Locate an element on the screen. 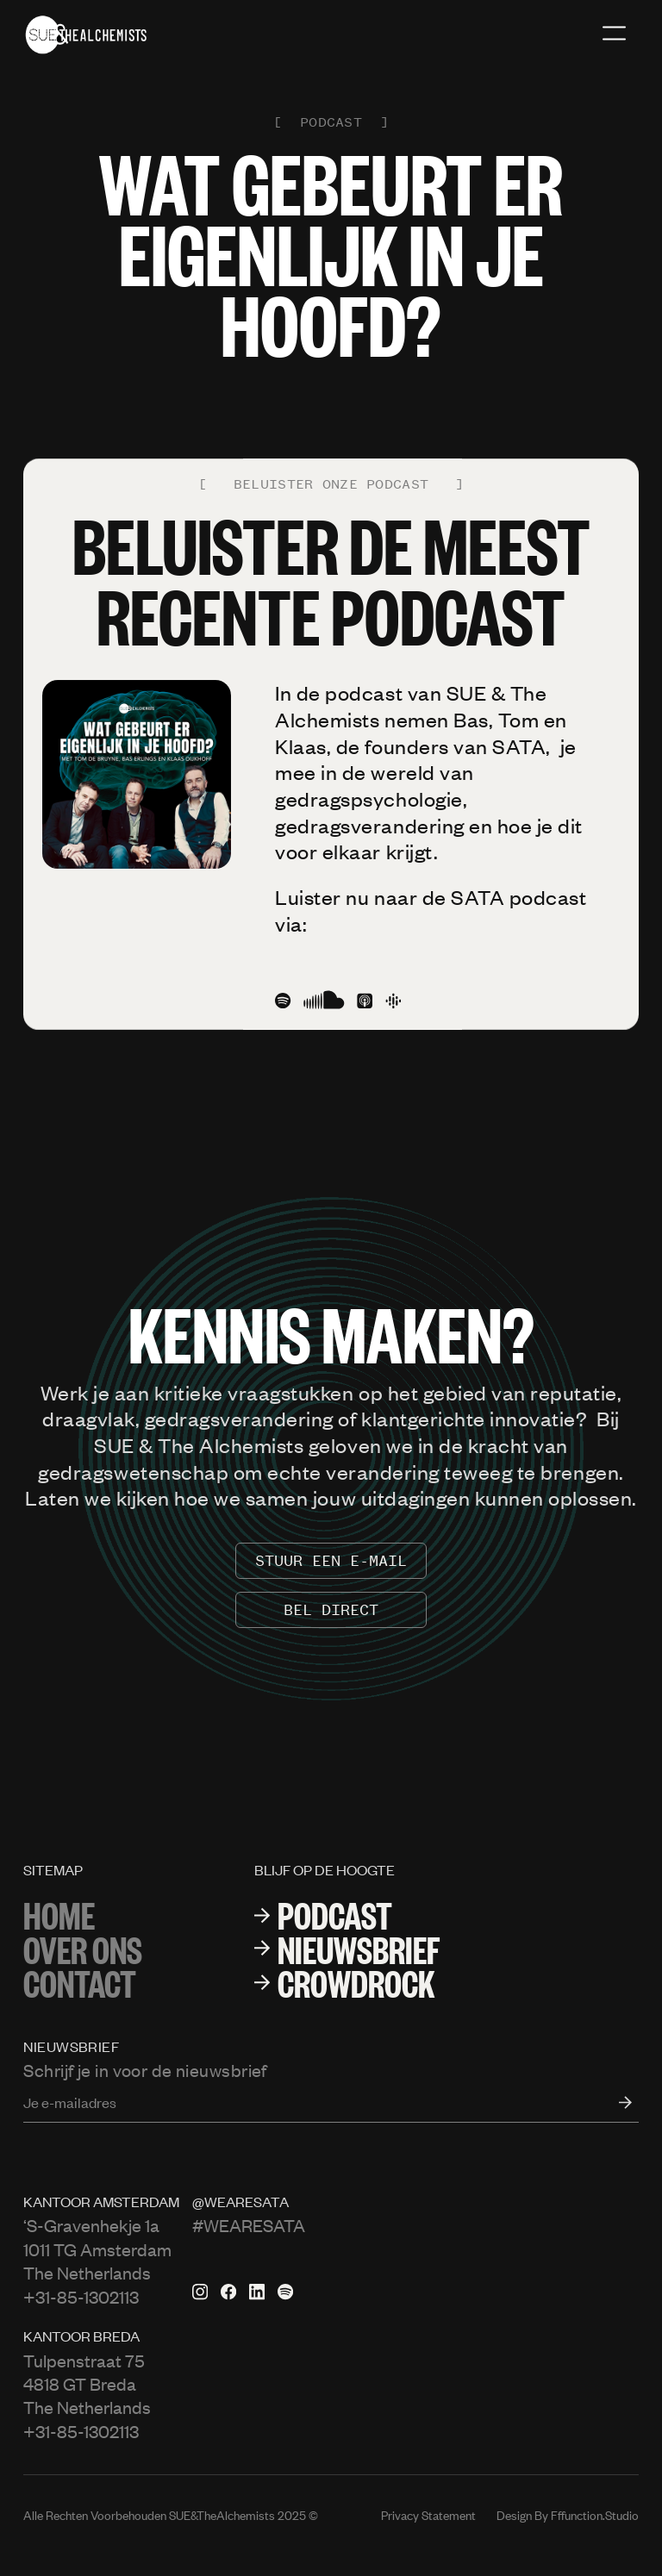 The image size is (662, 2576). Contact is located at coordinates (79, 1982).